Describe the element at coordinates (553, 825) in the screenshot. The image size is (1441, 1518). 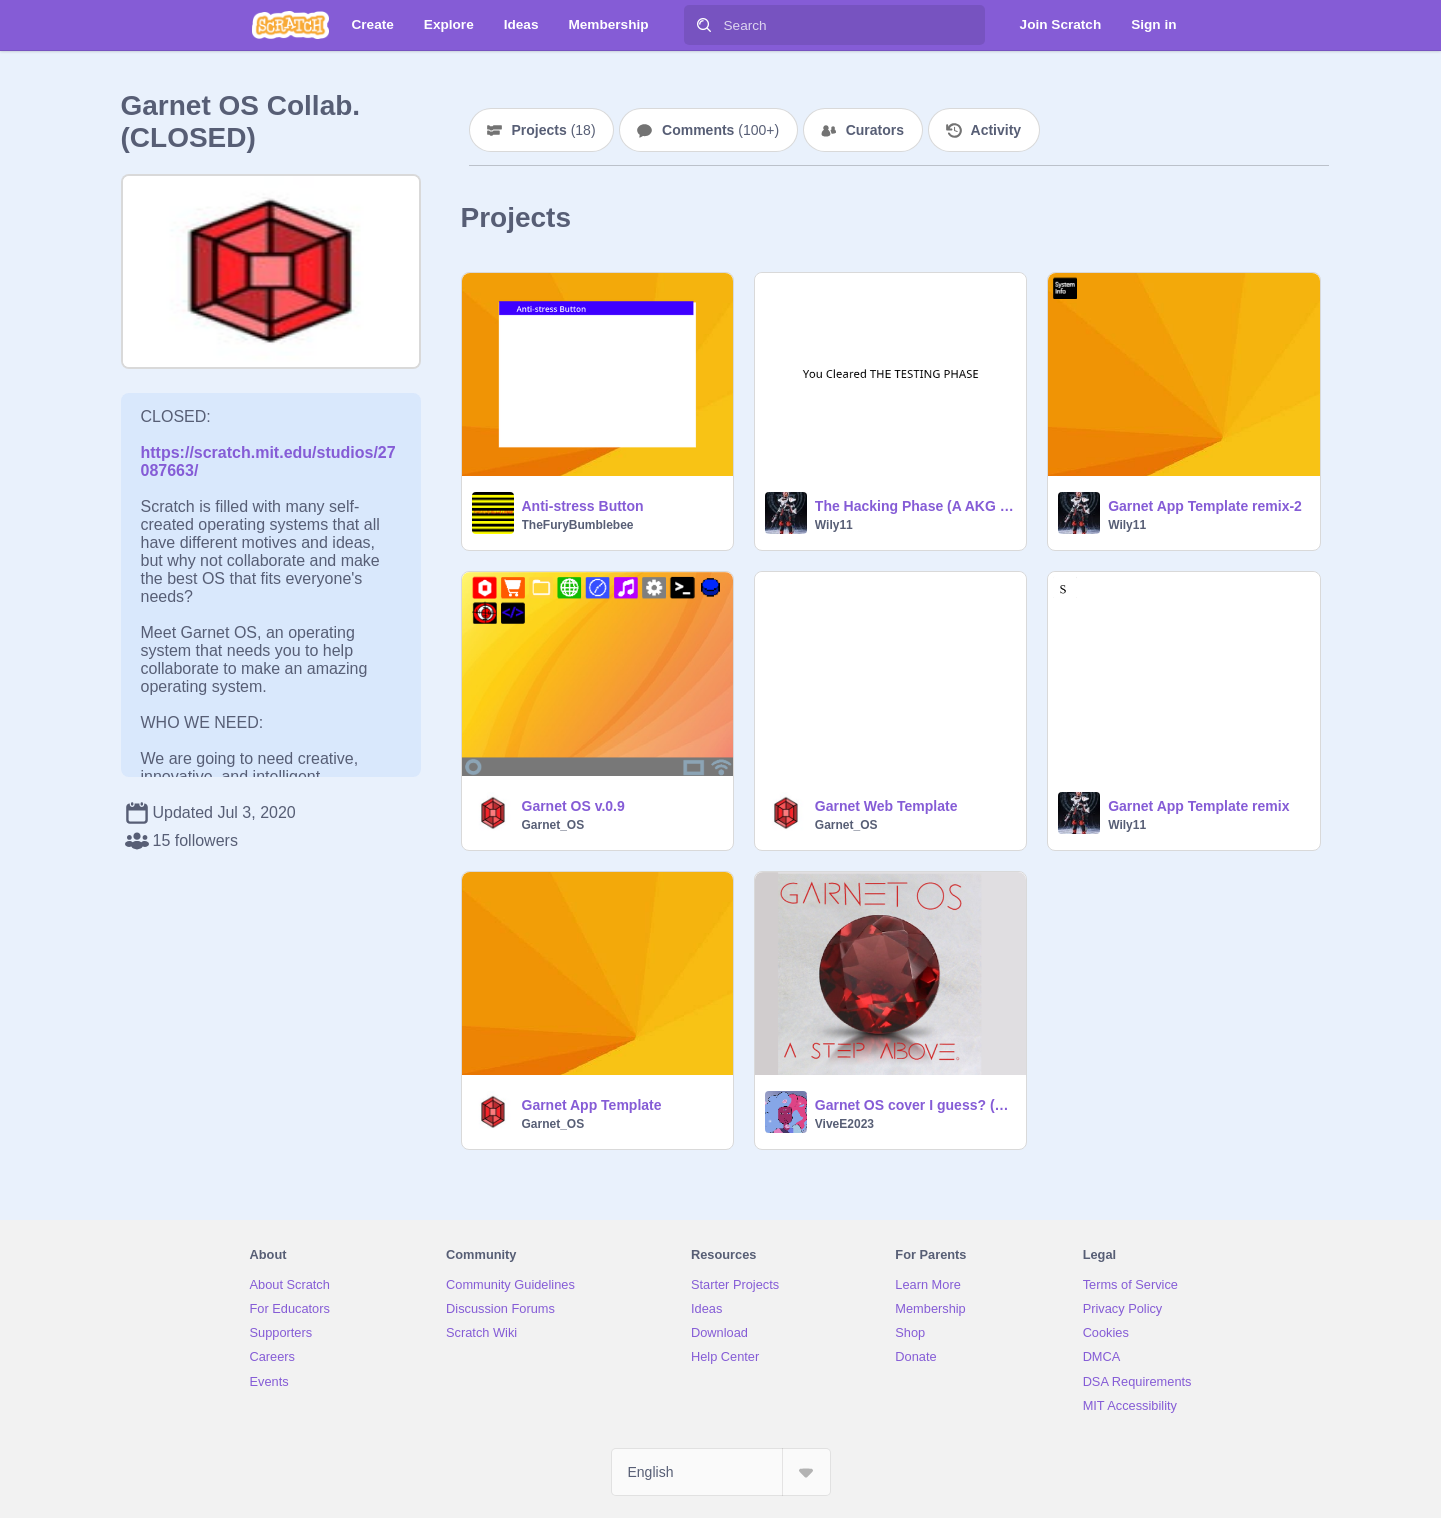
I see `Garnet_OS` at that location.